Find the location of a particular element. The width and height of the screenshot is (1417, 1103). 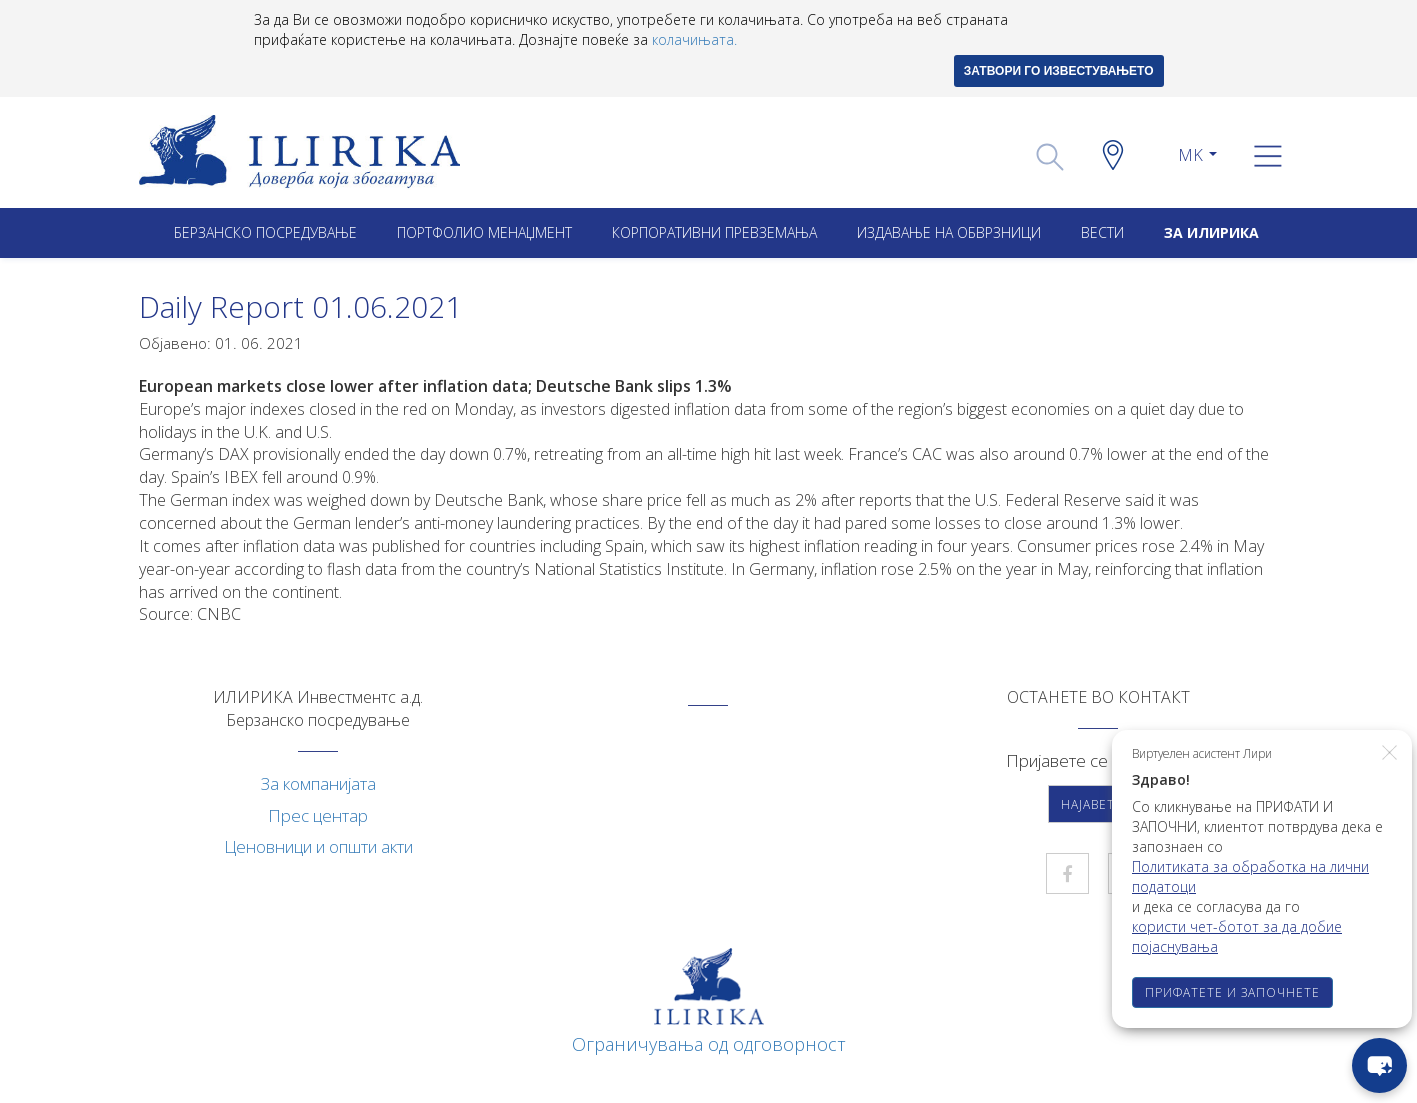

Вести is located at coordinates (1102, 232).